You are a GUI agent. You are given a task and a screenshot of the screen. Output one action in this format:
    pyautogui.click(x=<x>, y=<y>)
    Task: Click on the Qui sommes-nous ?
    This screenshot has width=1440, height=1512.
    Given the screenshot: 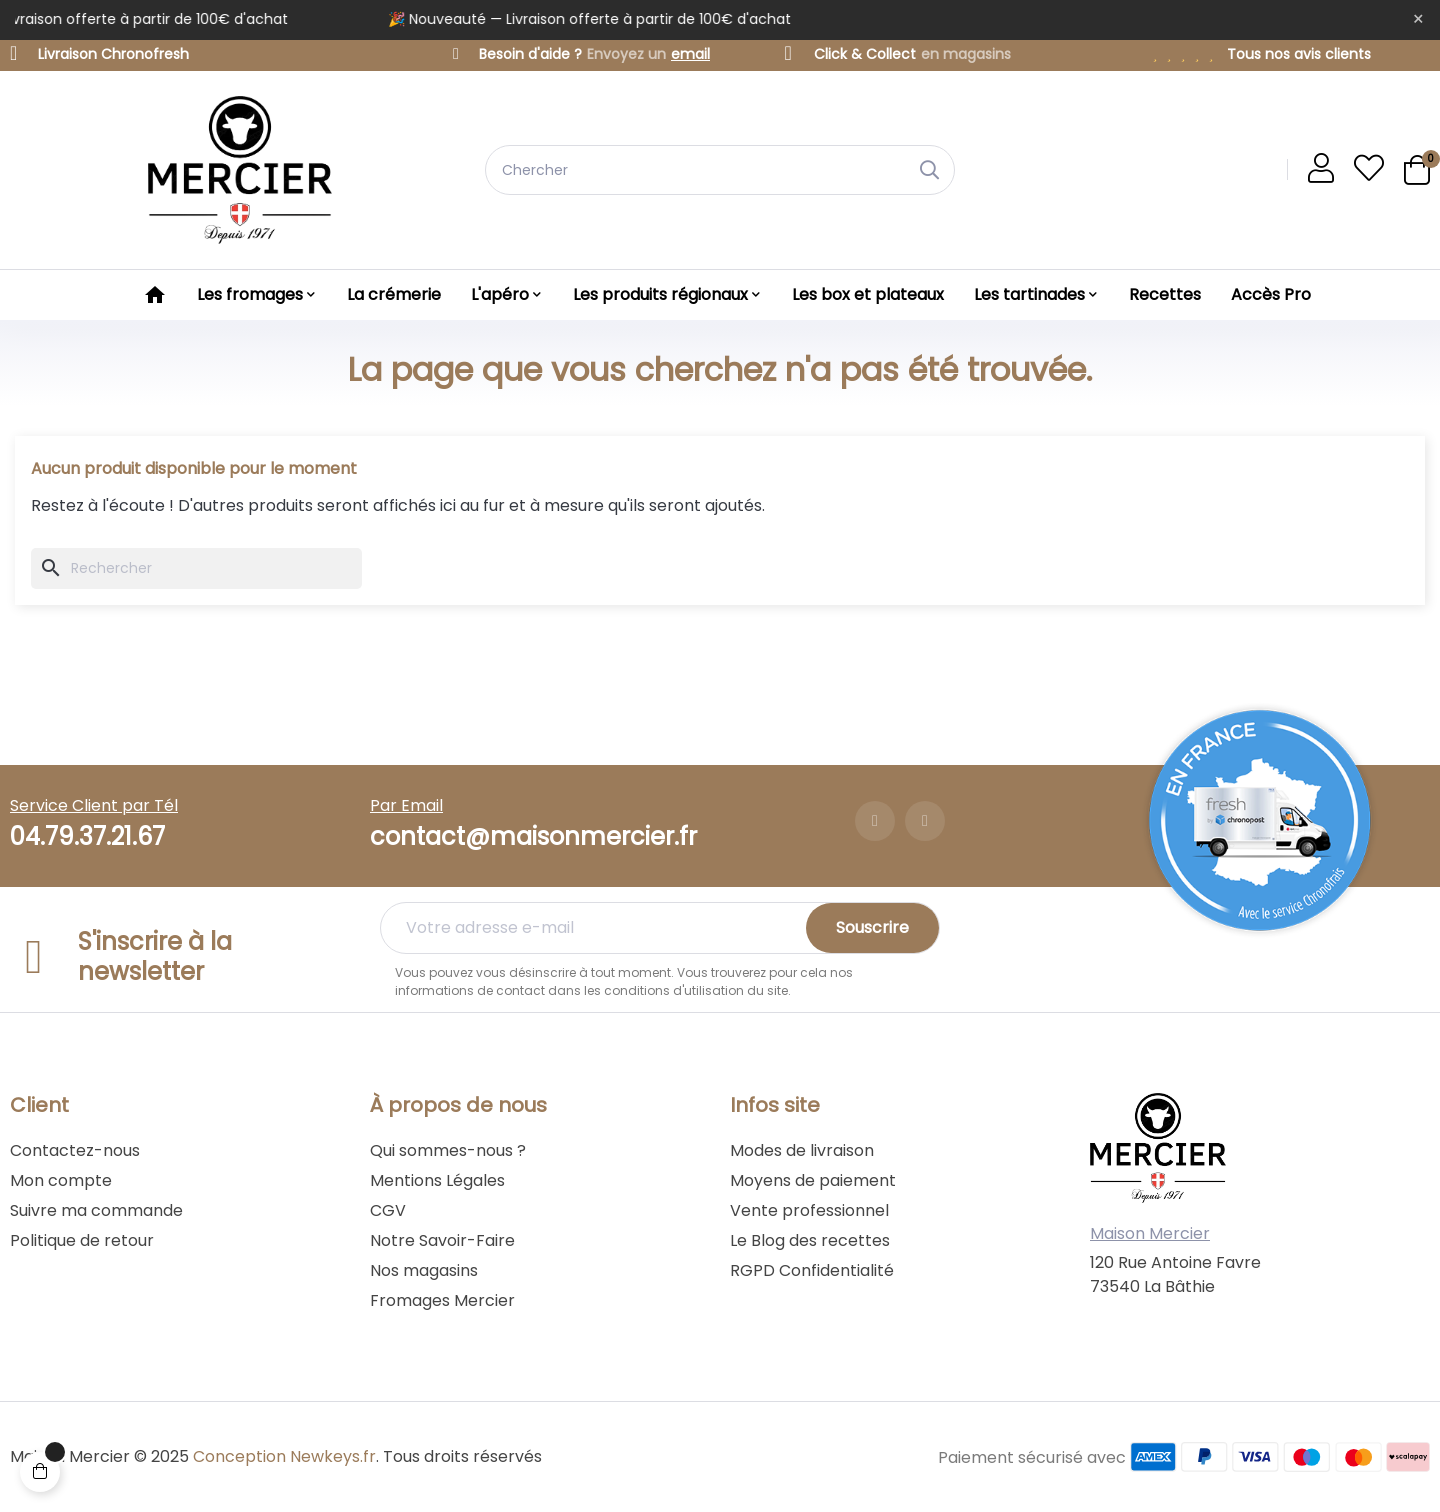 What is the action you would take?
    pyautogui.click(x=448, y=1150)
    